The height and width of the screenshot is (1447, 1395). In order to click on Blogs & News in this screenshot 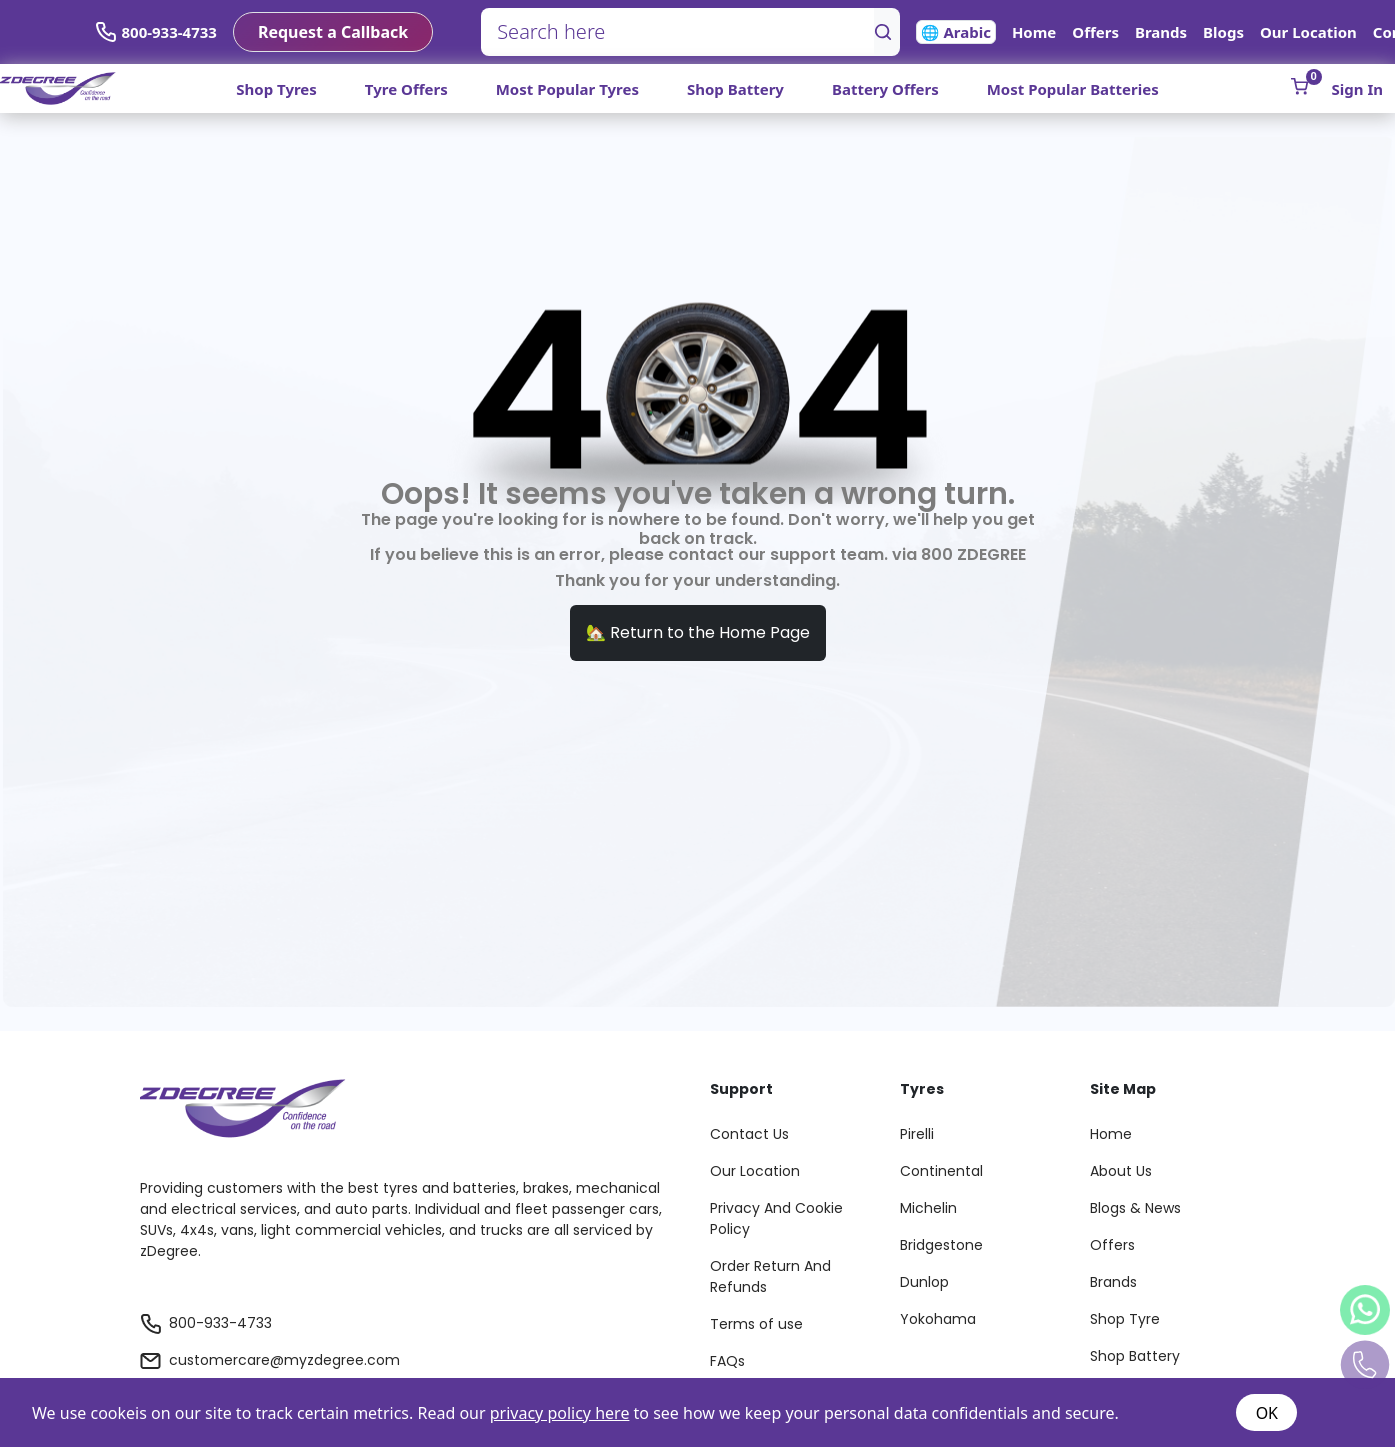, I will do `click(1135, 1208)`.